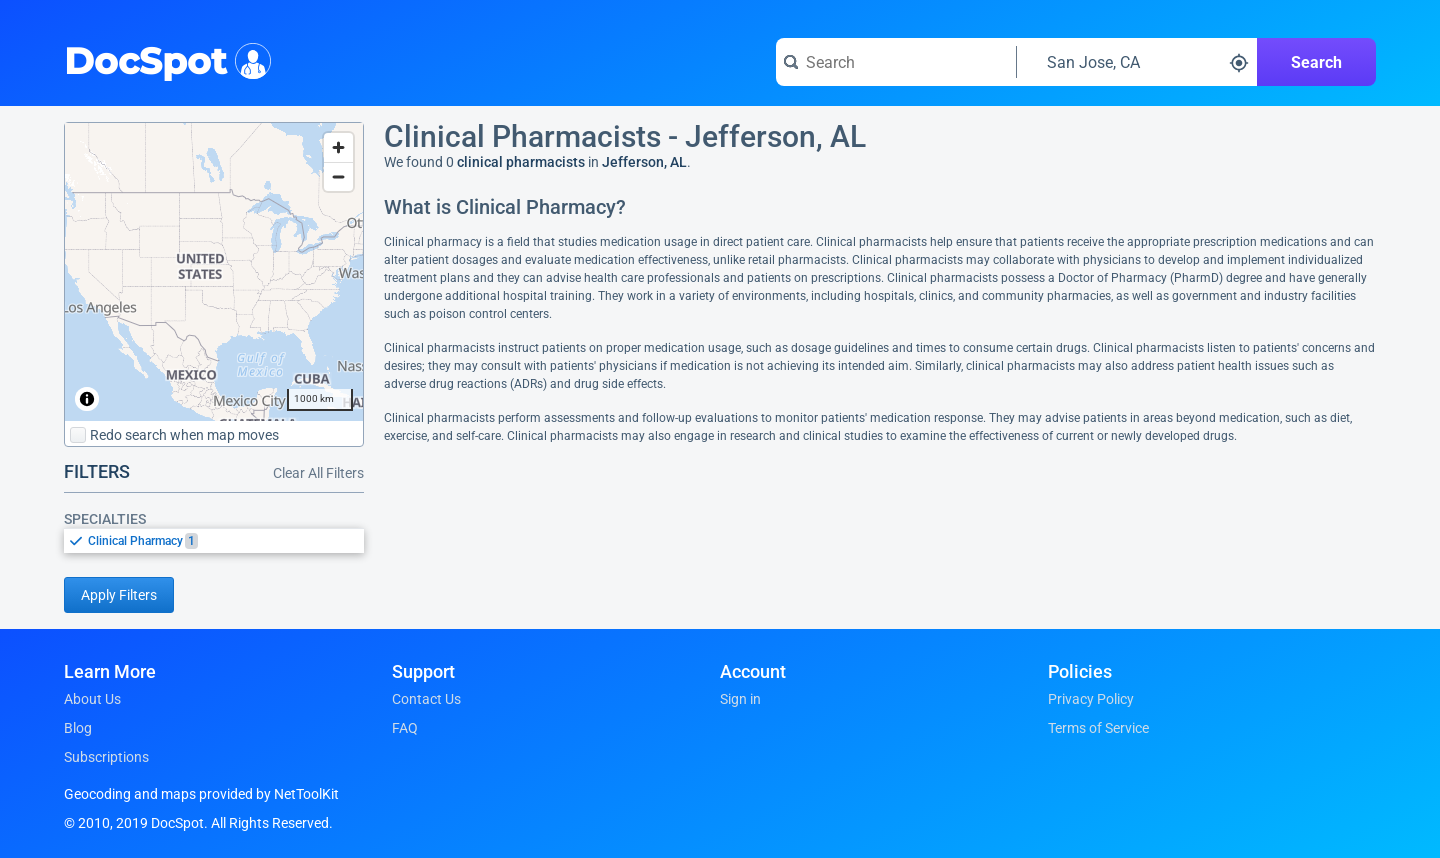 The height and width of the screenshot is (858, 1440). What do you see at coordinates (201, 794) in the screenshot?
I see `Geocoding and maps provided by NetToolKit` at bounding box center [201, 794].